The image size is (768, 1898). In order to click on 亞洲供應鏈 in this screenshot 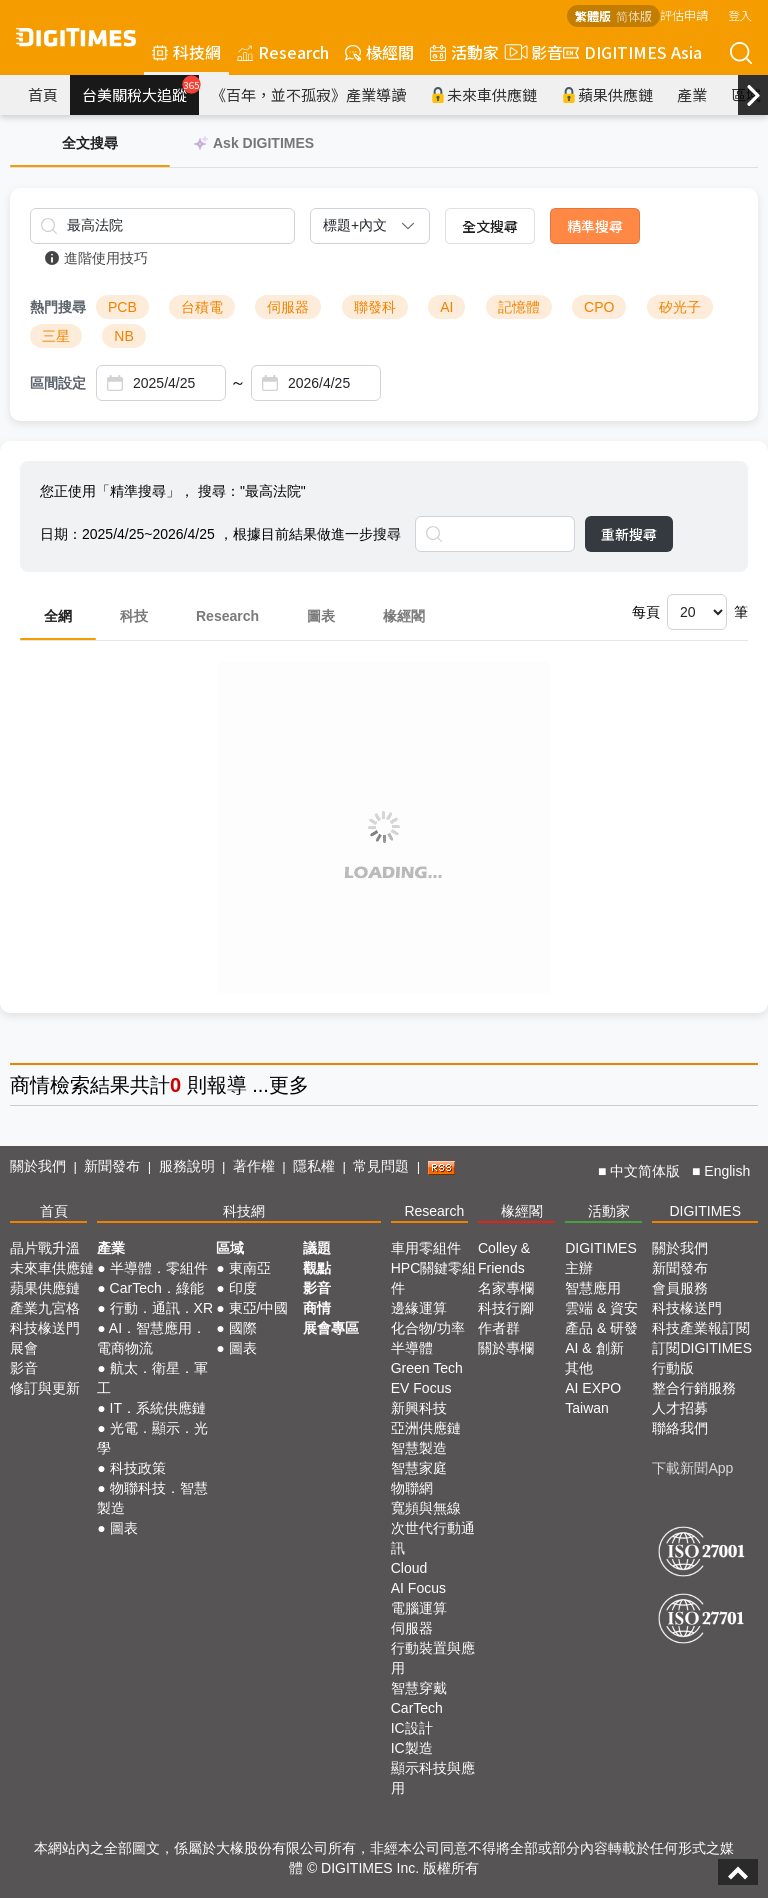, I will do `click(426, 1428)`.